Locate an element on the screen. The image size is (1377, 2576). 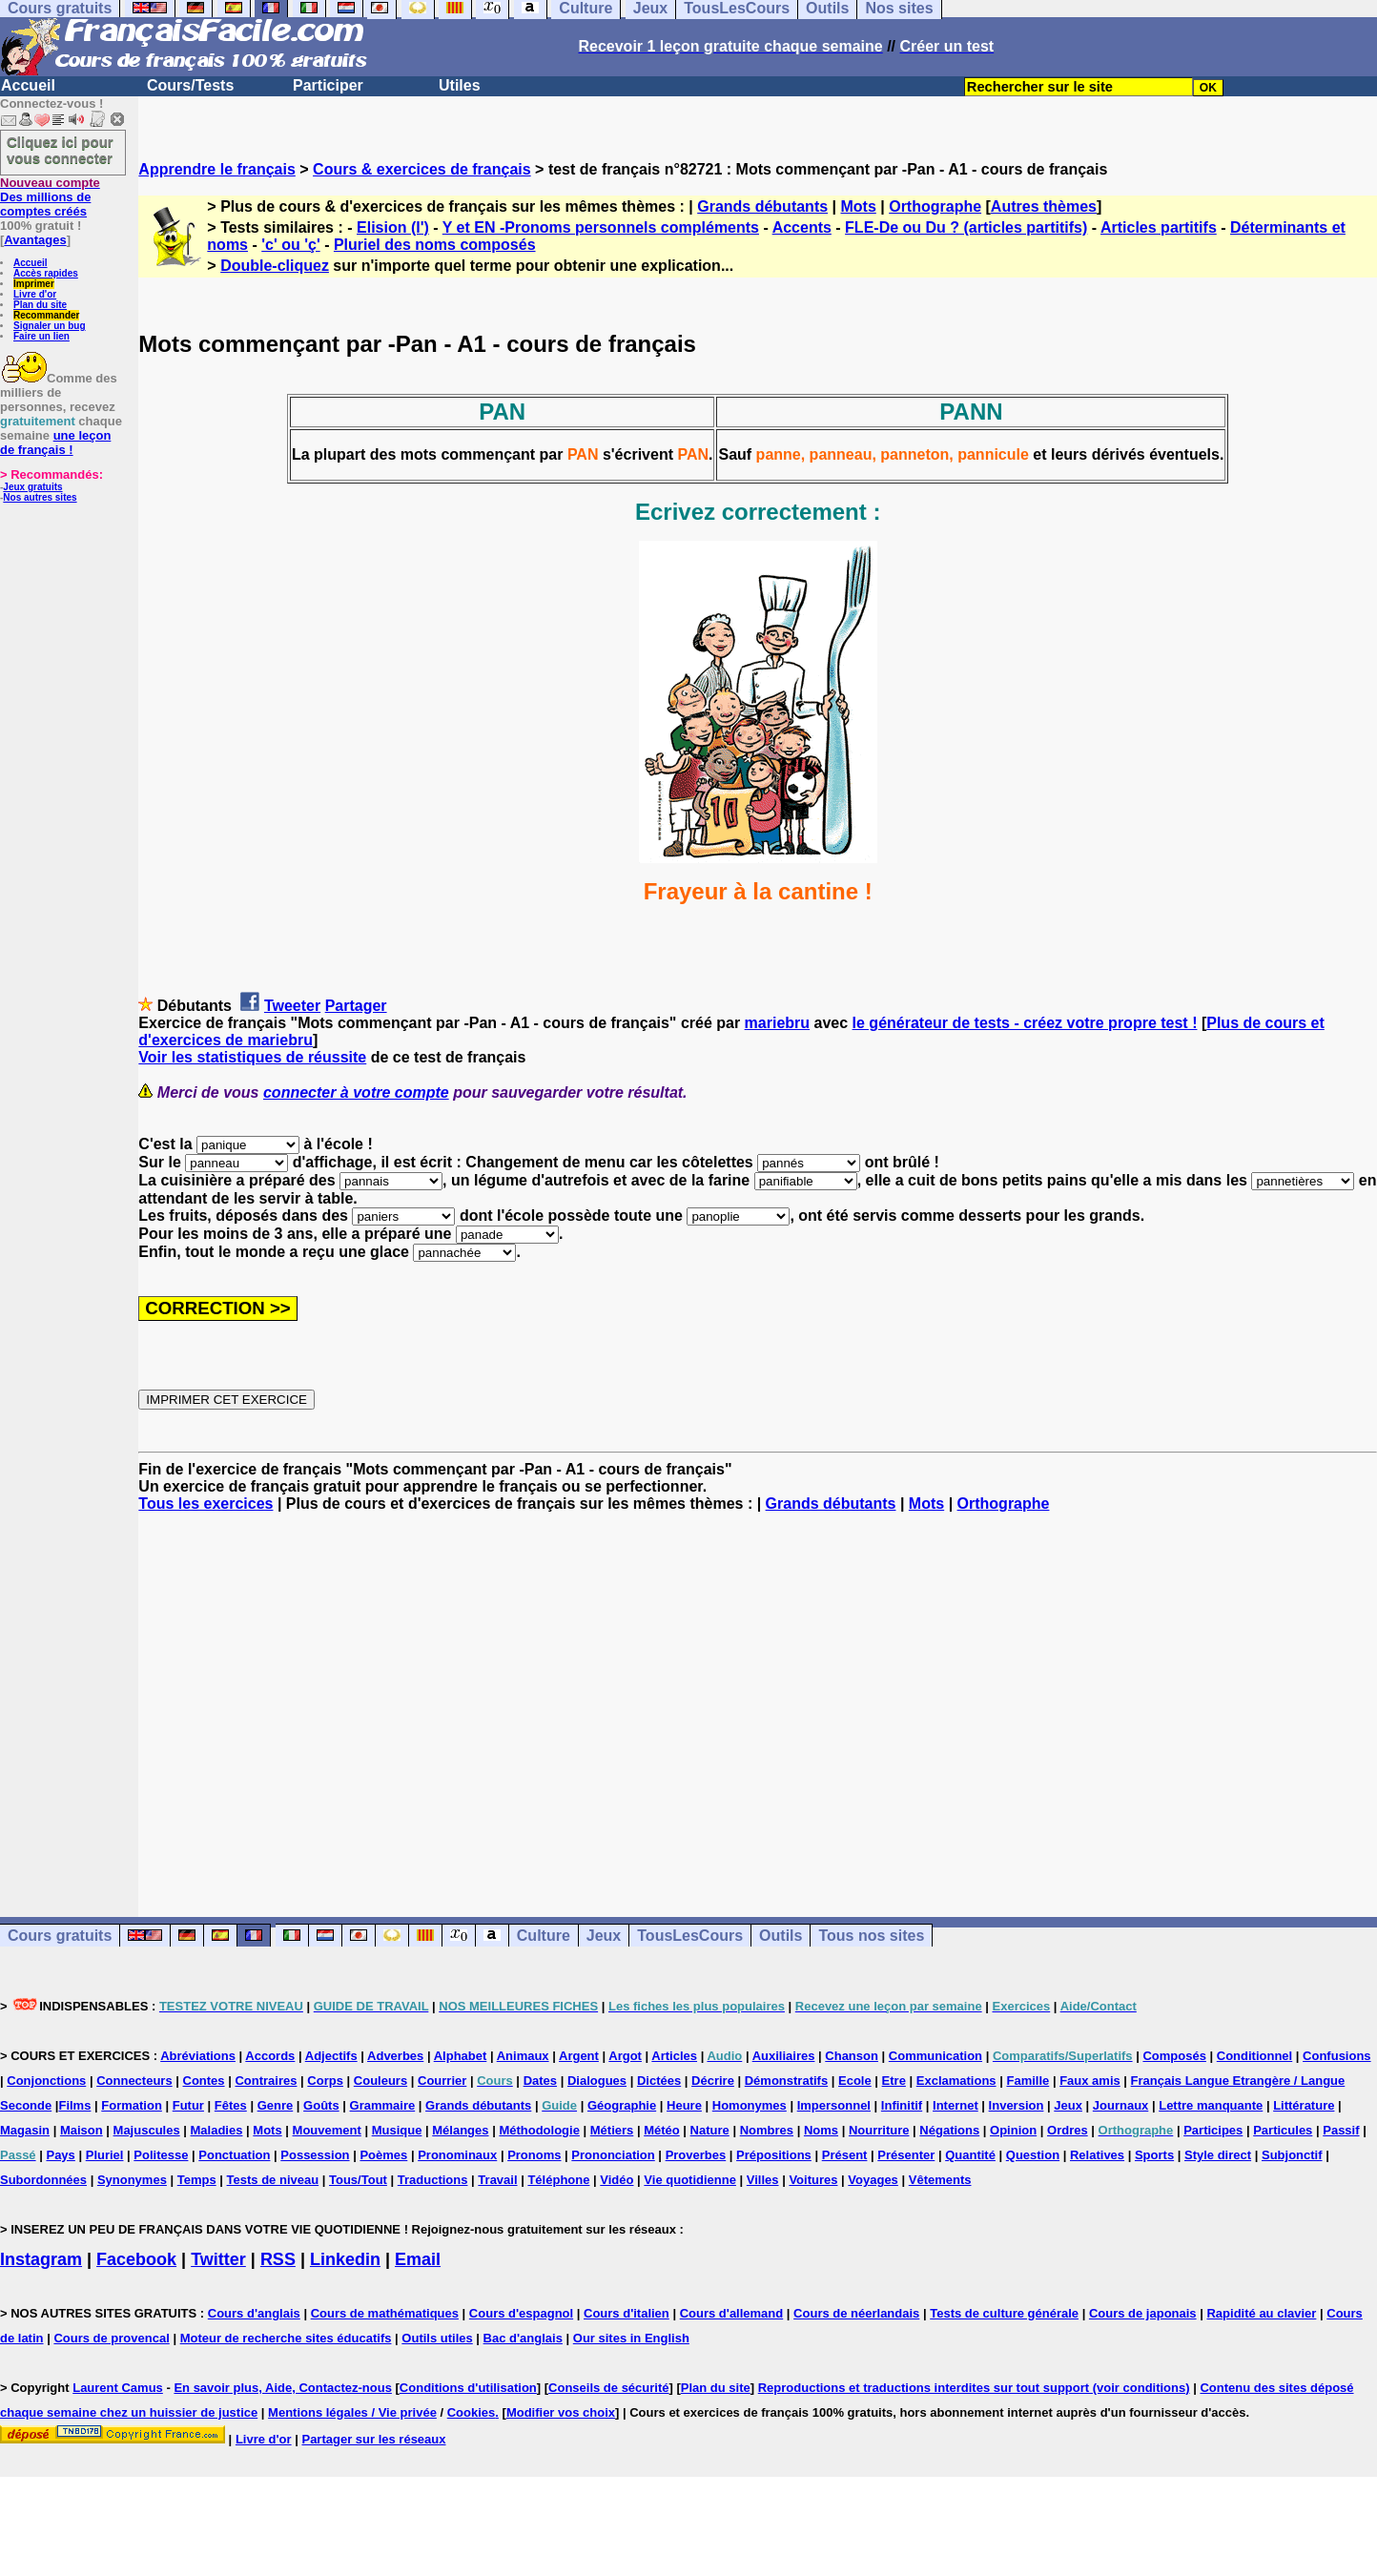
Voir les statistiques de réussite is located at coordinates (252, 1057).